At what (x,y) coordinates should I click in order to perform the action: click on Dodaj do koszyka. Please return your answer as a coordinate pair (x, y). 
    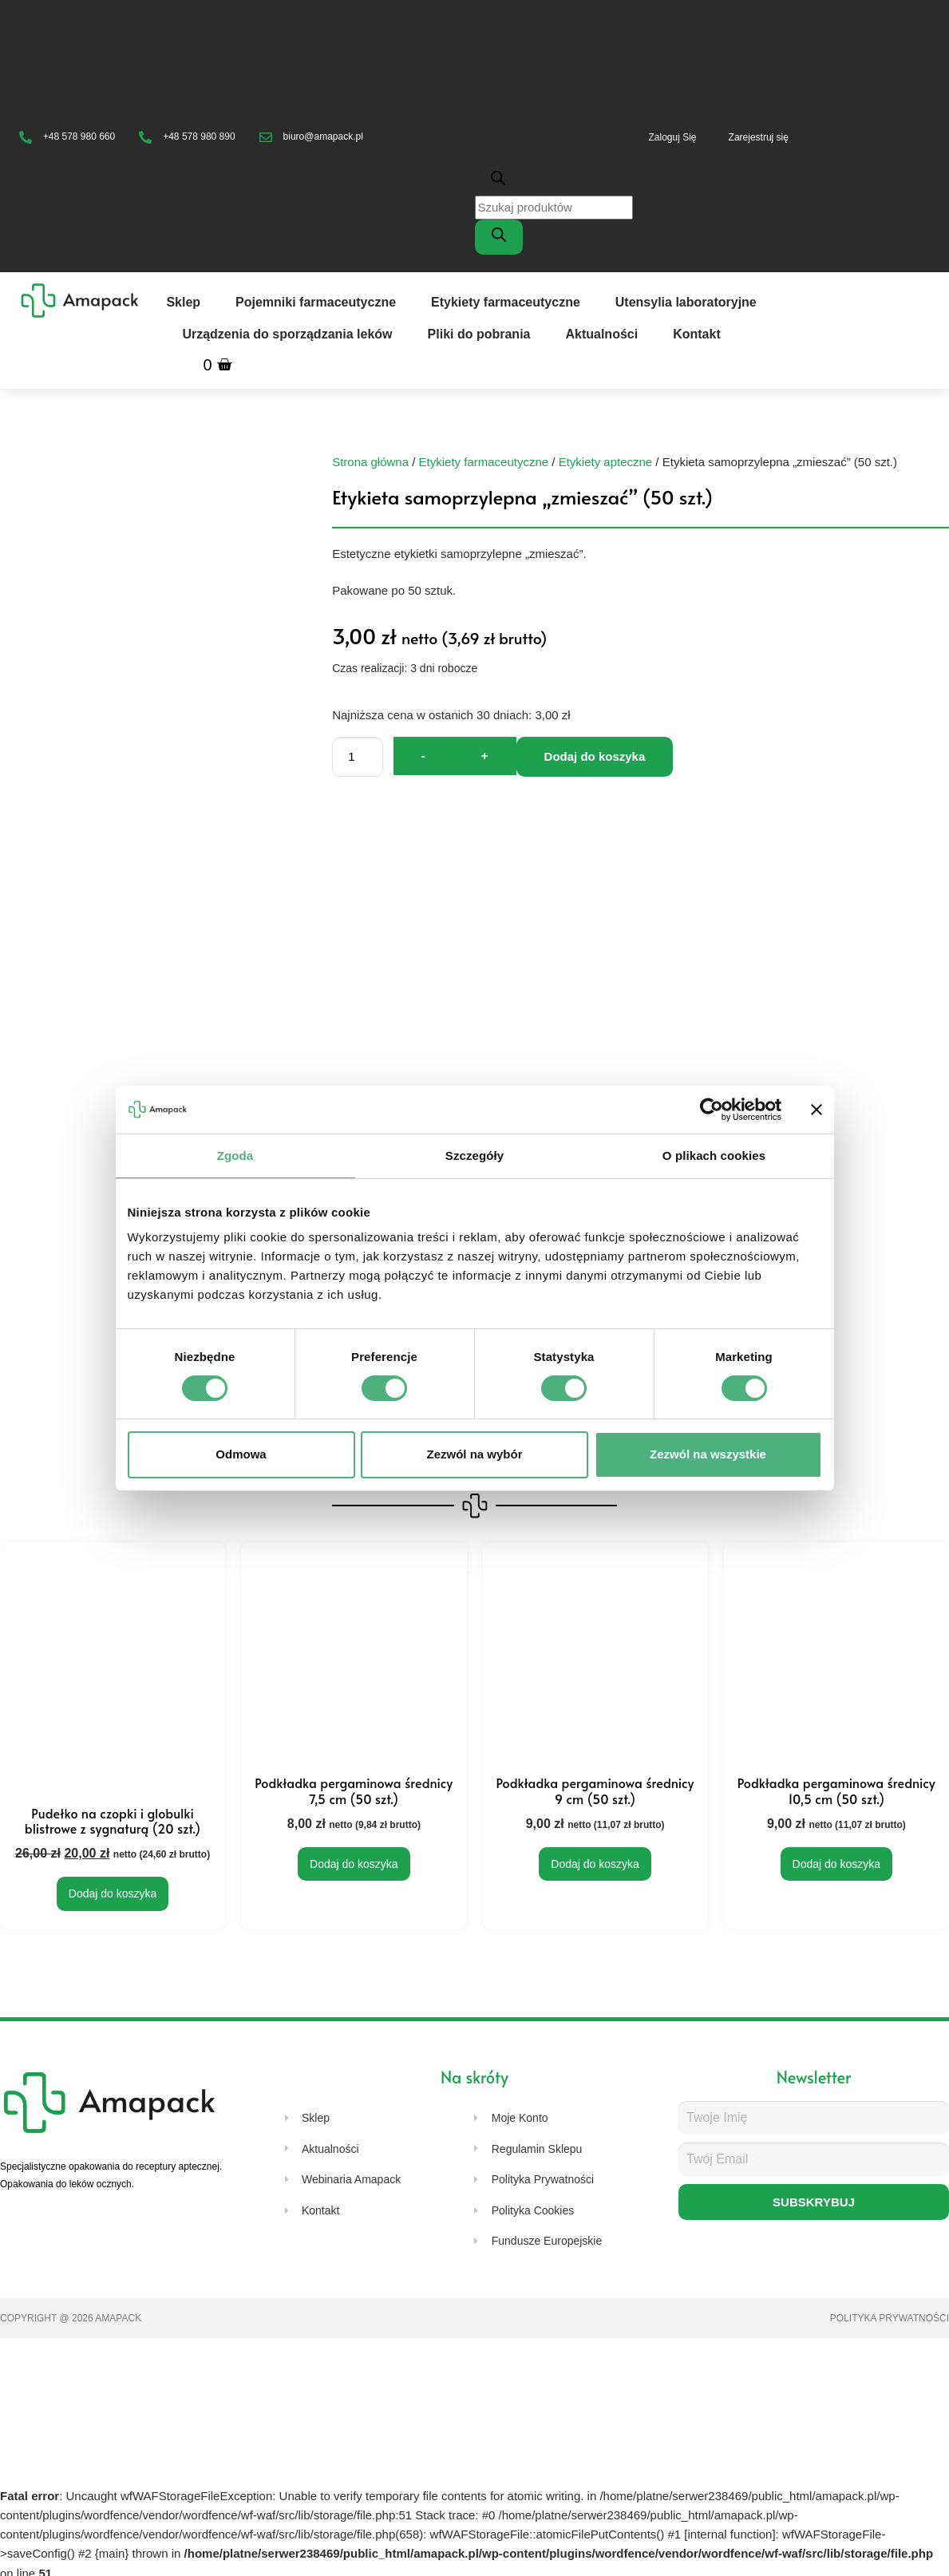
    Looking at the image, I should click on (595, 756).